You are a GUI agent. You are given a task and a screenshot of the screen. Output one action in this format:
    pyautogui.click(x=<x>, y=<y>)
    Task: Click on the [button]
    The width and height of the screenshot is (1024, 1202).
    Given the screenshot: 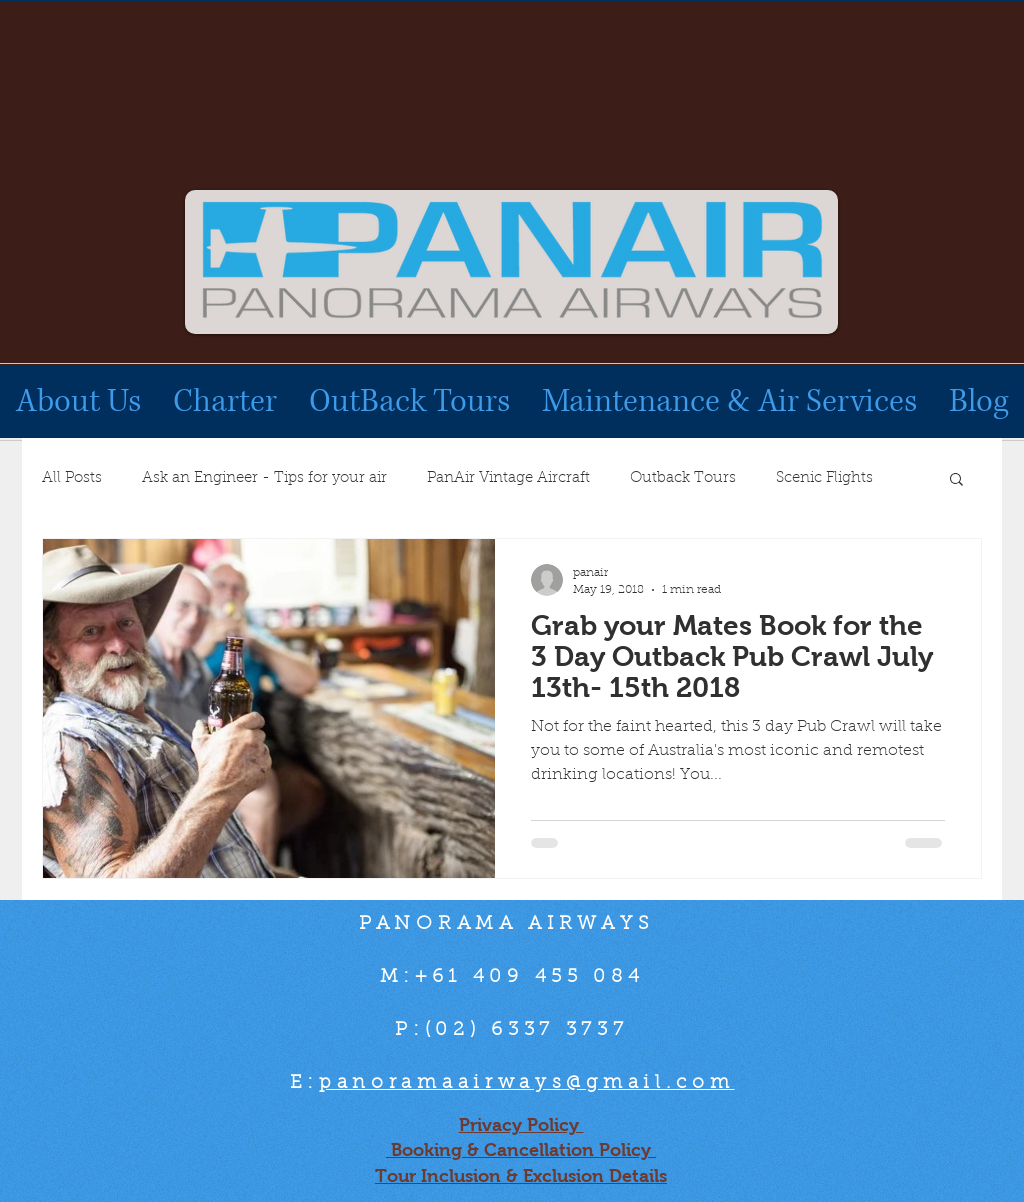 What is the action you would take?
    pyautogui.click(x=956, y=480)
    